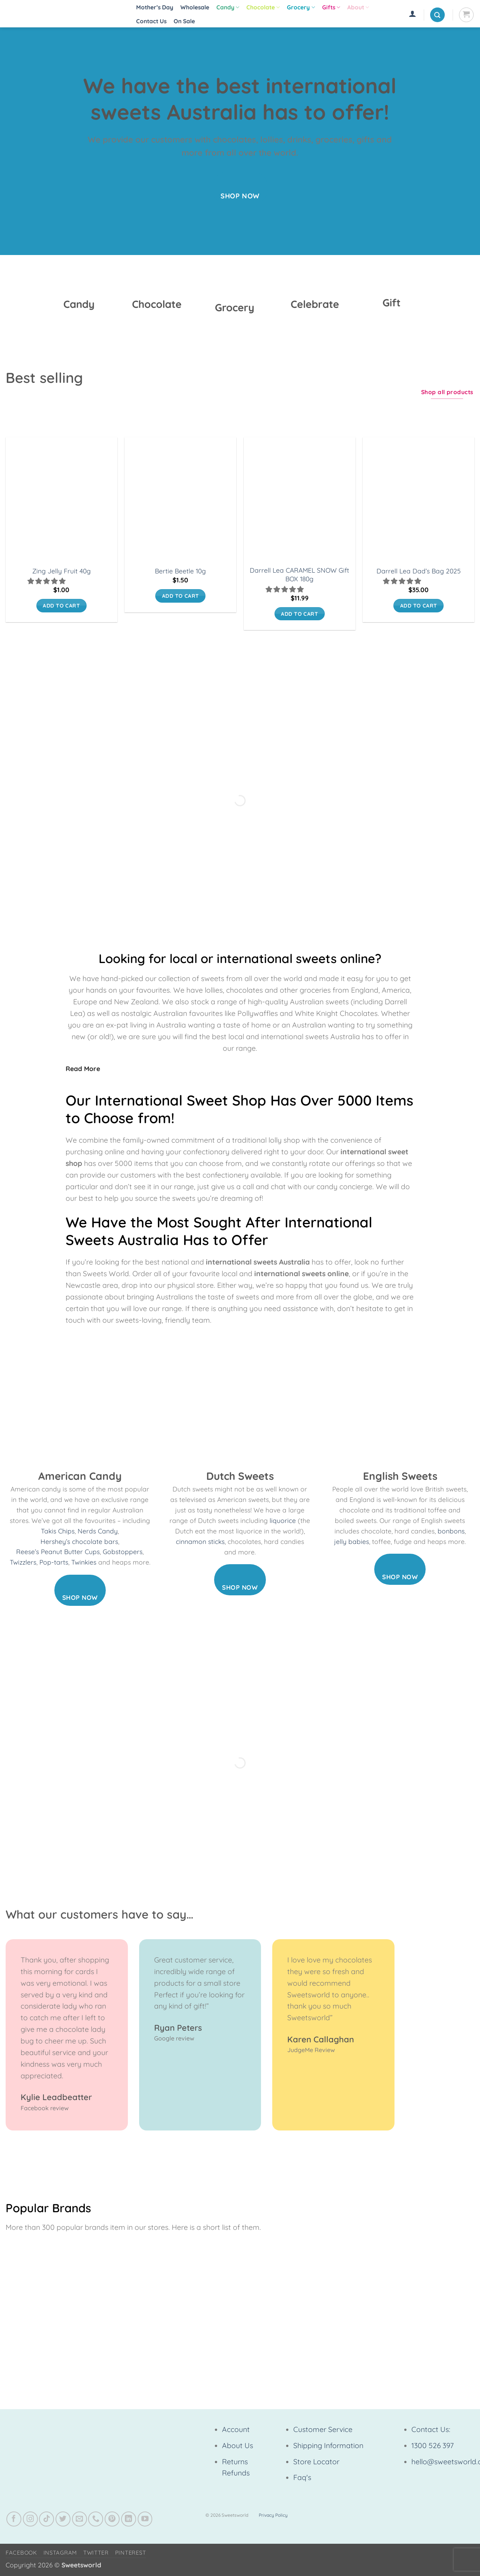 This screenshot has height=2576, width=480. What do you see at coordinates (283, 1520) in the screenshot?
I see `liquorice` at bounding box center [283, 1520].